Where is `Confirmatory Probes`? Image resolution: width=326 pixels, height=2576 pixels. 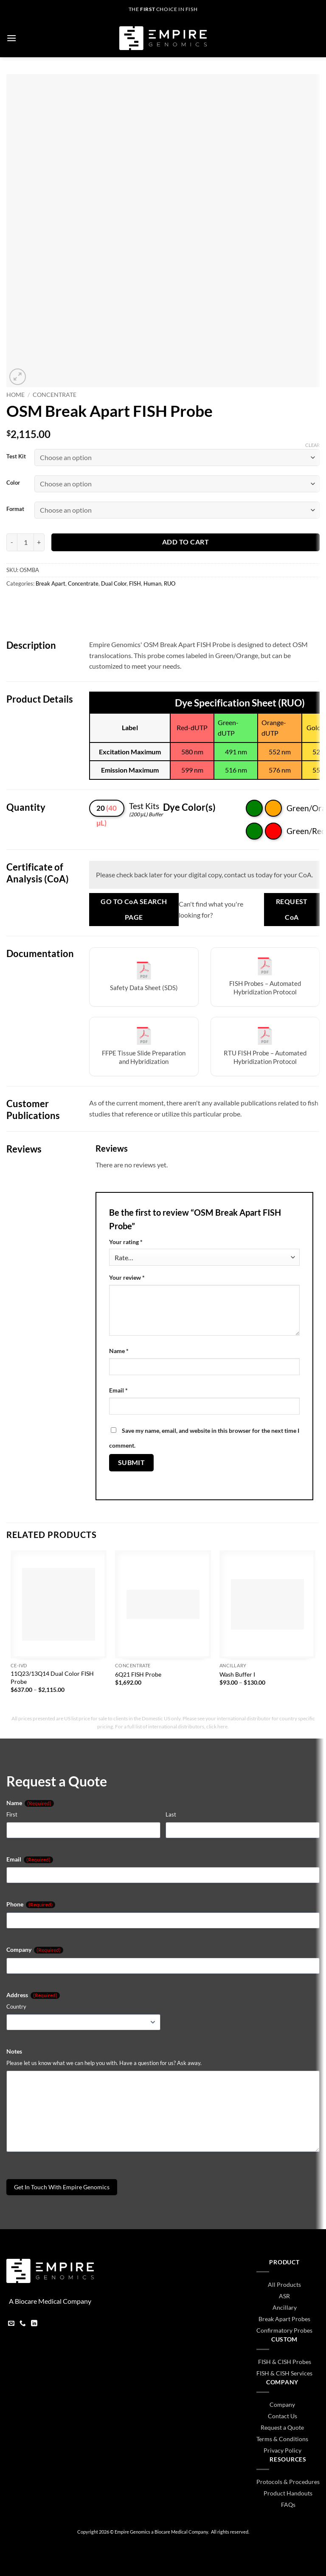
Confirmatory Probes is located at coordinates (284, 2330).